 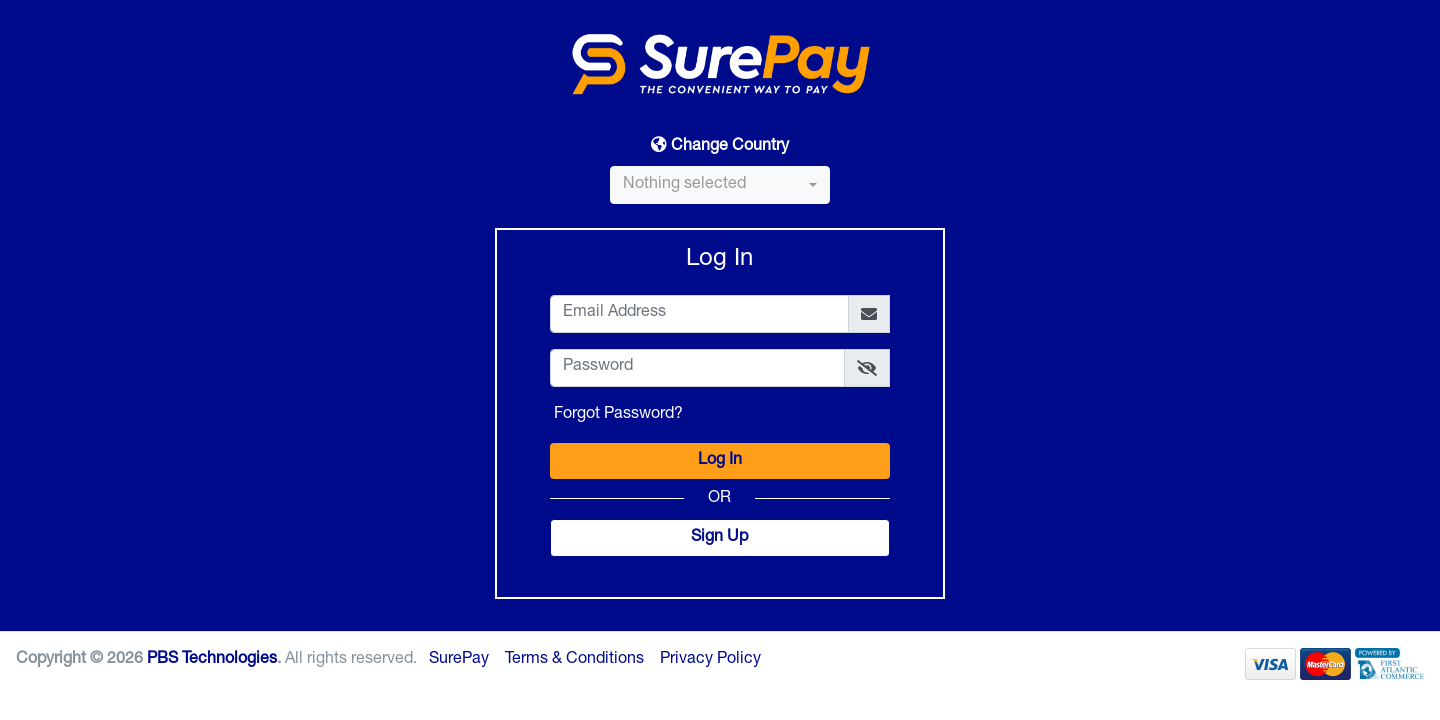 What do you see at coordinates (459, 660) in the screenshot?
I see `SurePay` at bounding box center [459, 660].